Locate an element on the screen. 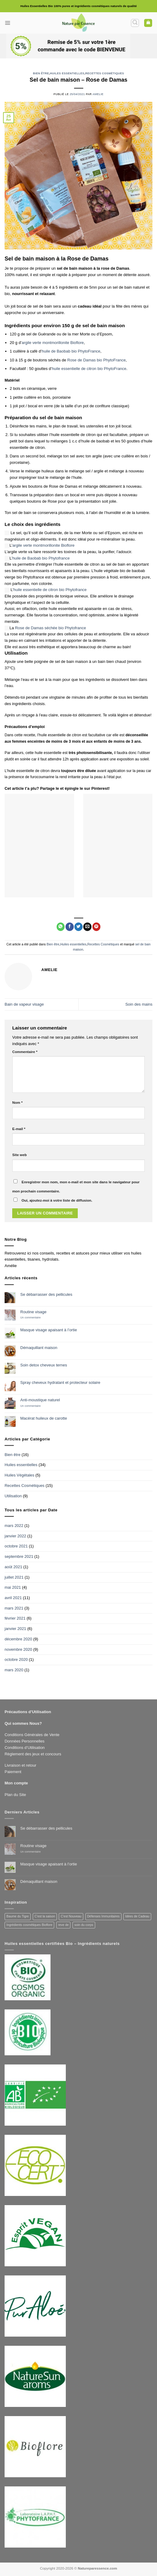 The height and width of the screenshot is (2576, 157). [Envoyer par mail] is located at coordinates (87, 926).